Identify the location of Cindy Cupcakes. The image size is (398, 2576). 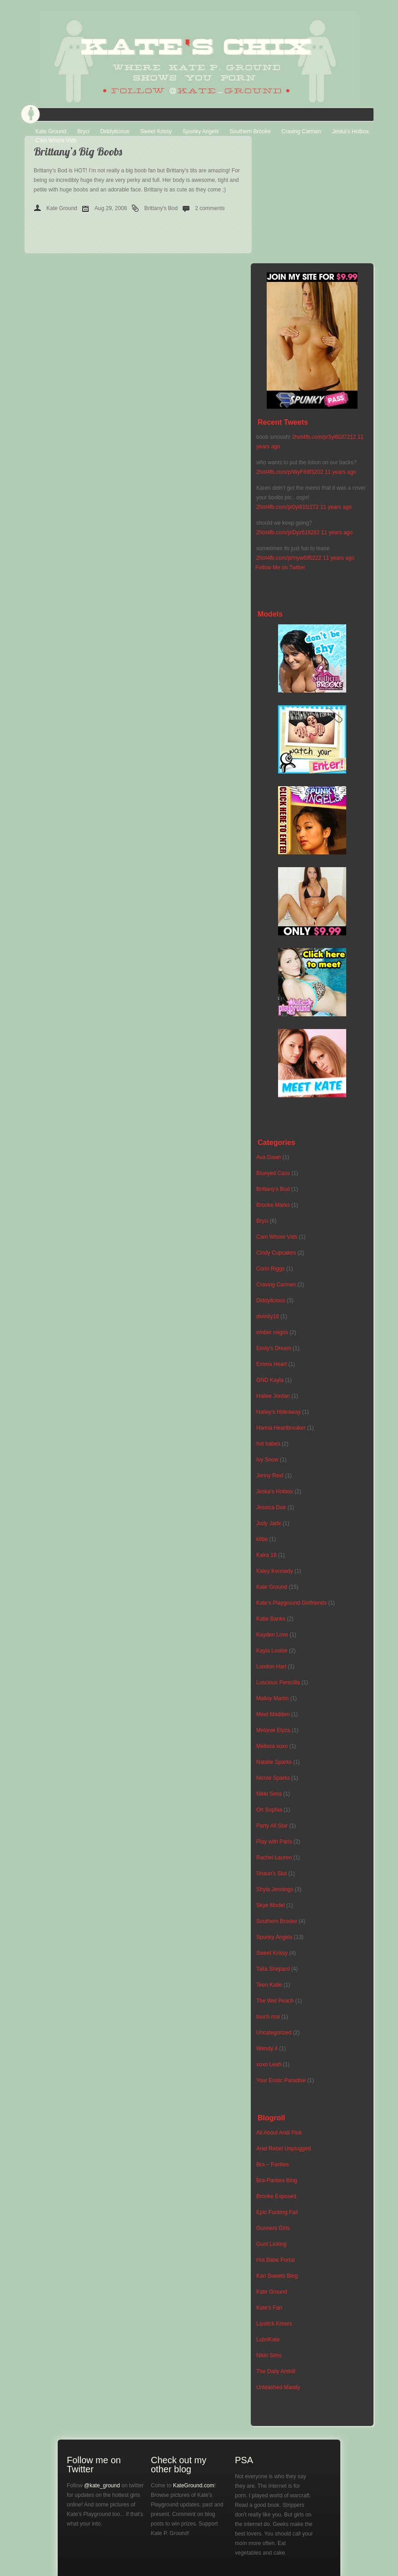
(276, 1253).